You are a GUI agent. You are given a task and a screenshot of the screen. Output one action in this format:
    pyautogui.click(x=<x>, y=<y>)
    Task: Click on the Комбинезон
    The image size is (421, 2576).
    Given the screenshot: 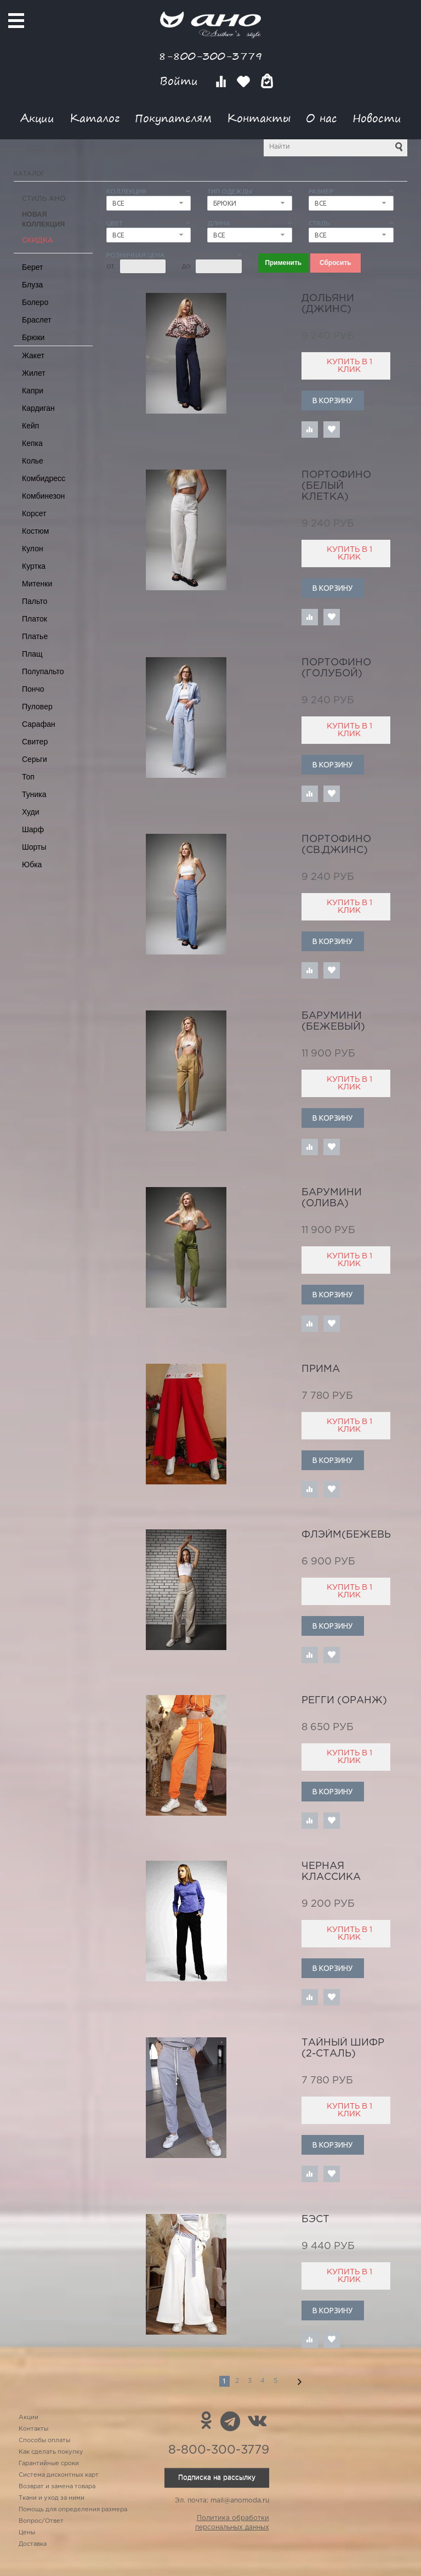 What is the action you would take?
    pyautogui.click(x=43, y=496)
    